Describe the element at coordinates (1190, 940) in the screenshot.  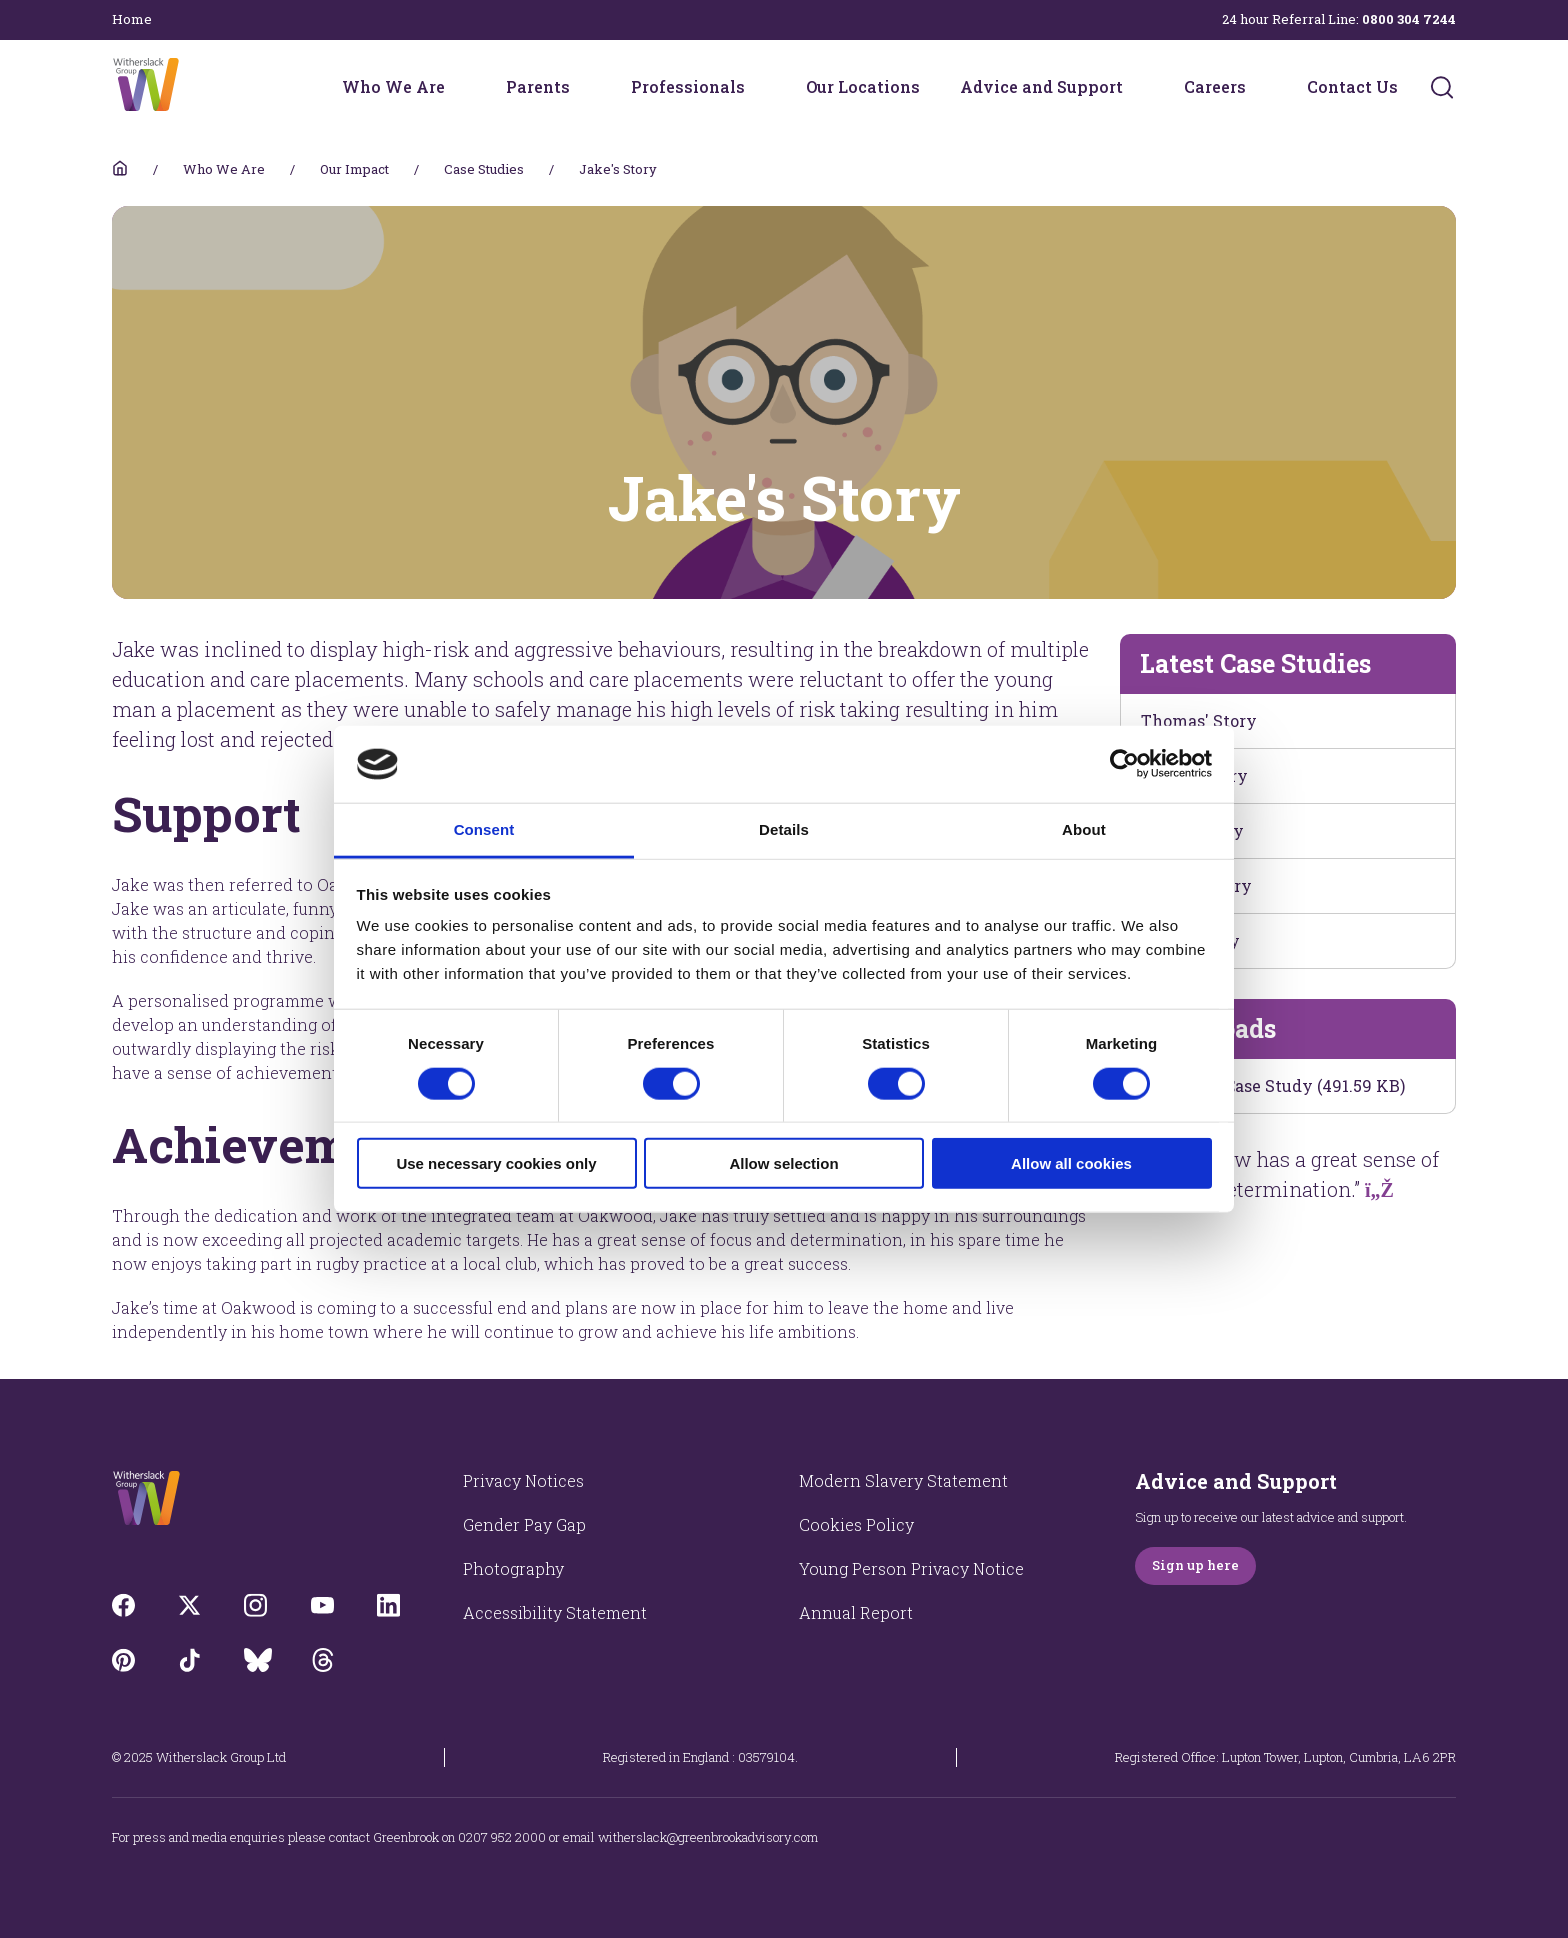
I see `Theo's Story` at that location.